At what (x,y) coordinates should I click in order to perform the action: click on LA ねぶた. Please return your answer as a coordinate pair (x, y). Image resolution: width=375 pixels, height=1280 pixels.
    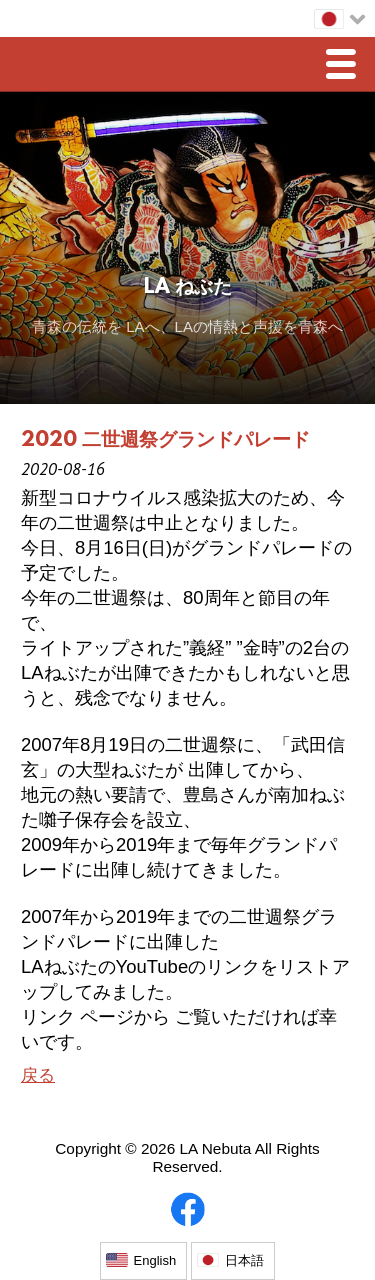
    Looking at the image, I should click on (188, 288).